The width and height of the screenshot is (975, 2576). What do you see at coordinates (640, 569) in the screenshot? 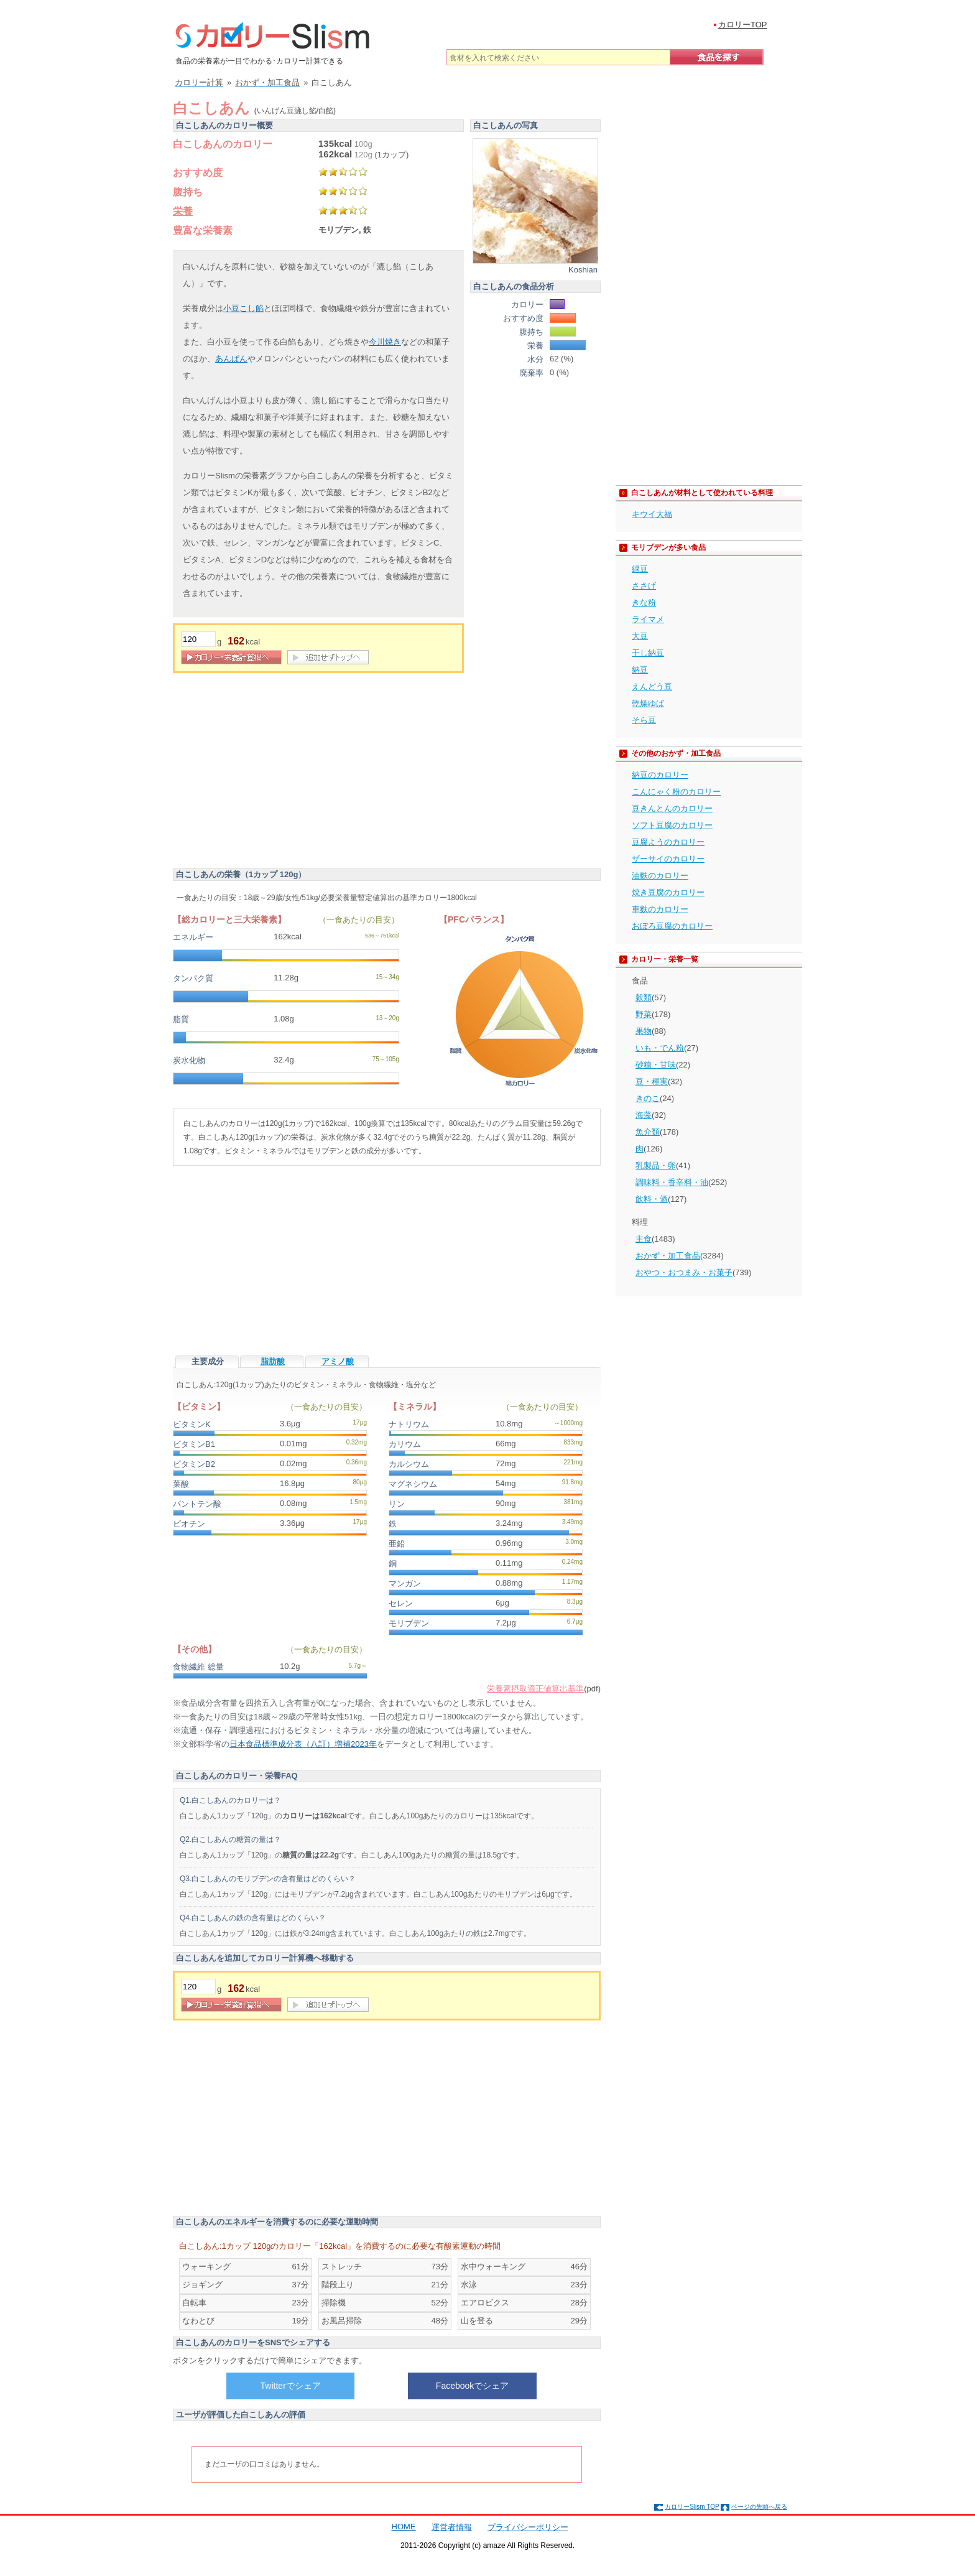
I see `緑豆` at bounding box center [640, 569].